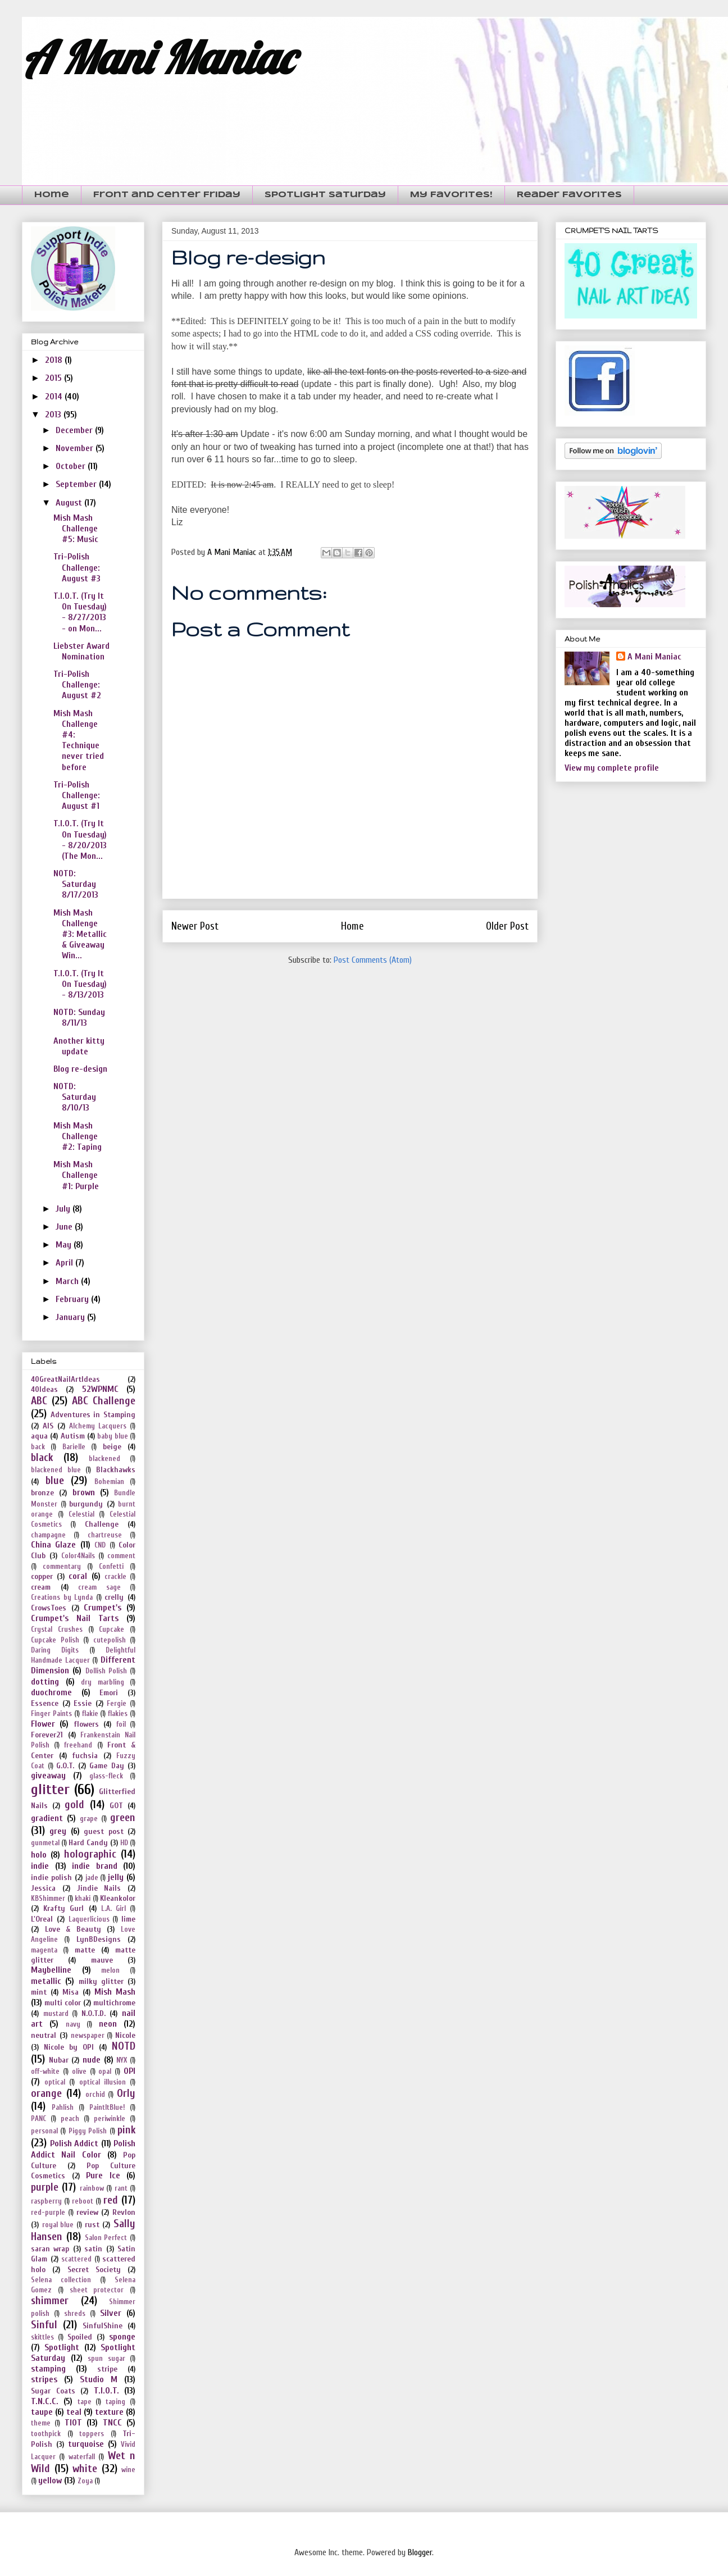 This screenshot has height=2576, width=728. Describe the element at coordinates (114, 2003) in the screenshot. I see `multichrome` at that location.